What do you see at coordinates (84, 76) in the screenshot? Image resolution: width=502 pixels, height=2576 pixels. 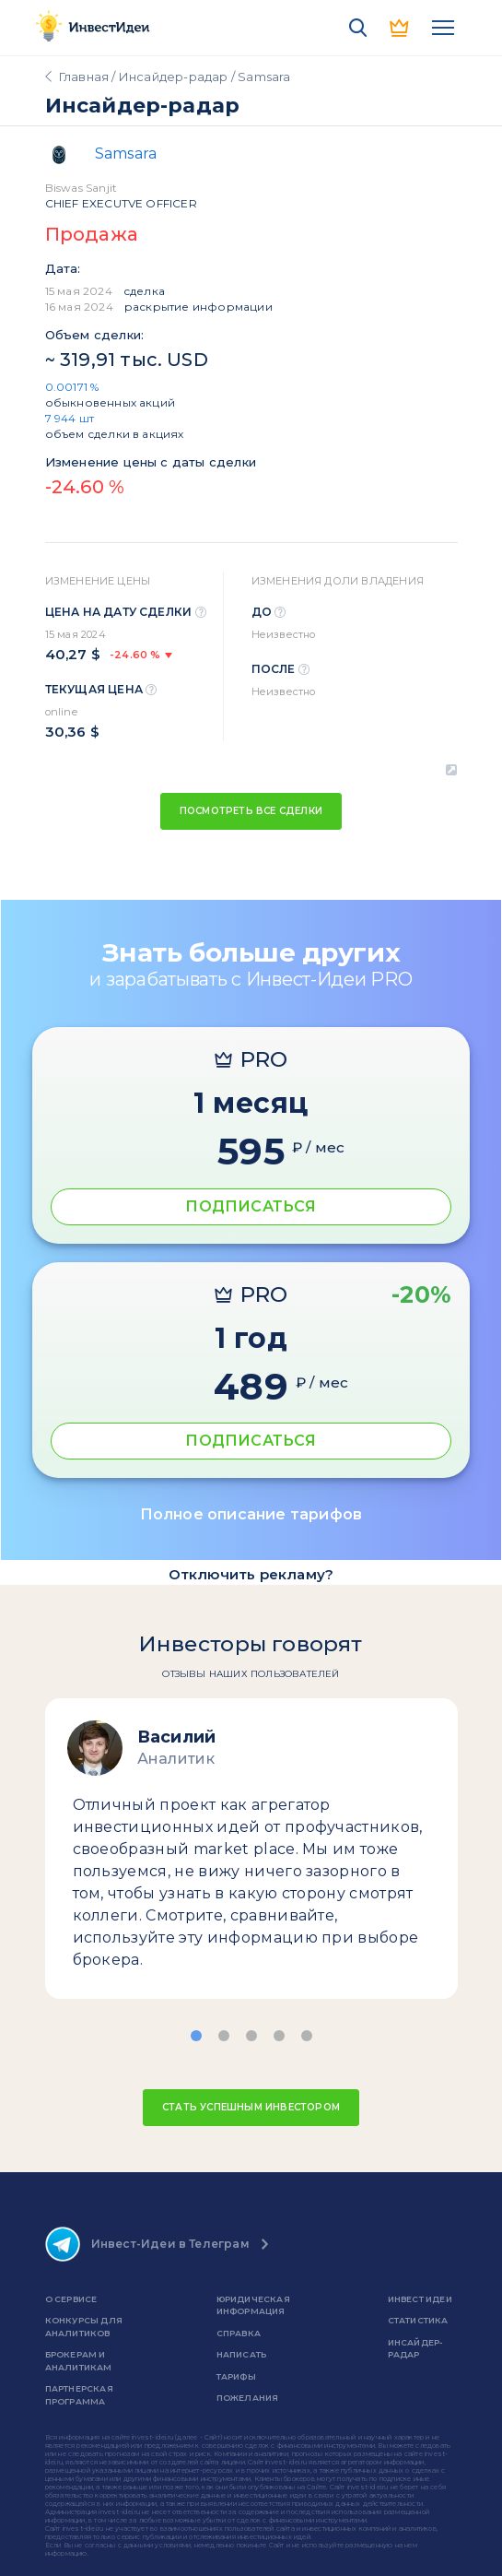 I see `Главная` at bounding box center [84, 76].